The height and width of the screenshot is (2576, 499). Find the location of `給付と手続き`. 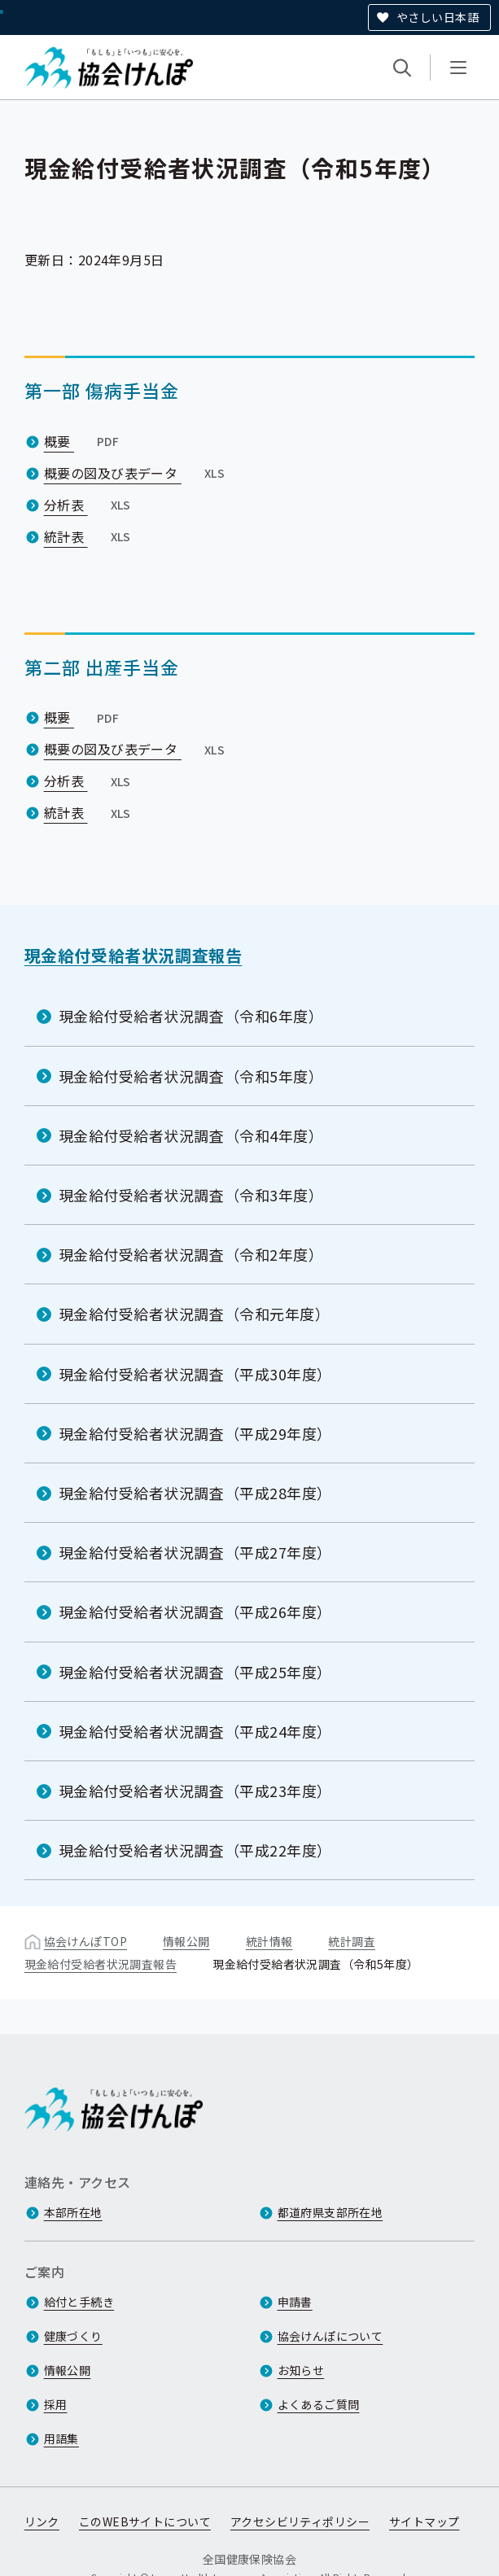

給付と手続き is located at coordinates (79, 2302).